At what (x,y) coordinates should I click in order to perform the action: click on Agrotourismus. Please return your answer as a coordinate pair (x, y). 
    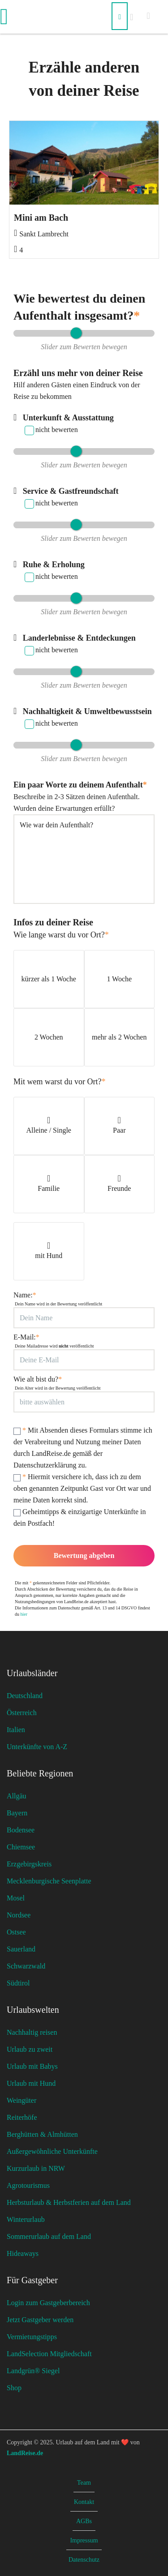
    Looking at the image, I should click on (28, 2185).